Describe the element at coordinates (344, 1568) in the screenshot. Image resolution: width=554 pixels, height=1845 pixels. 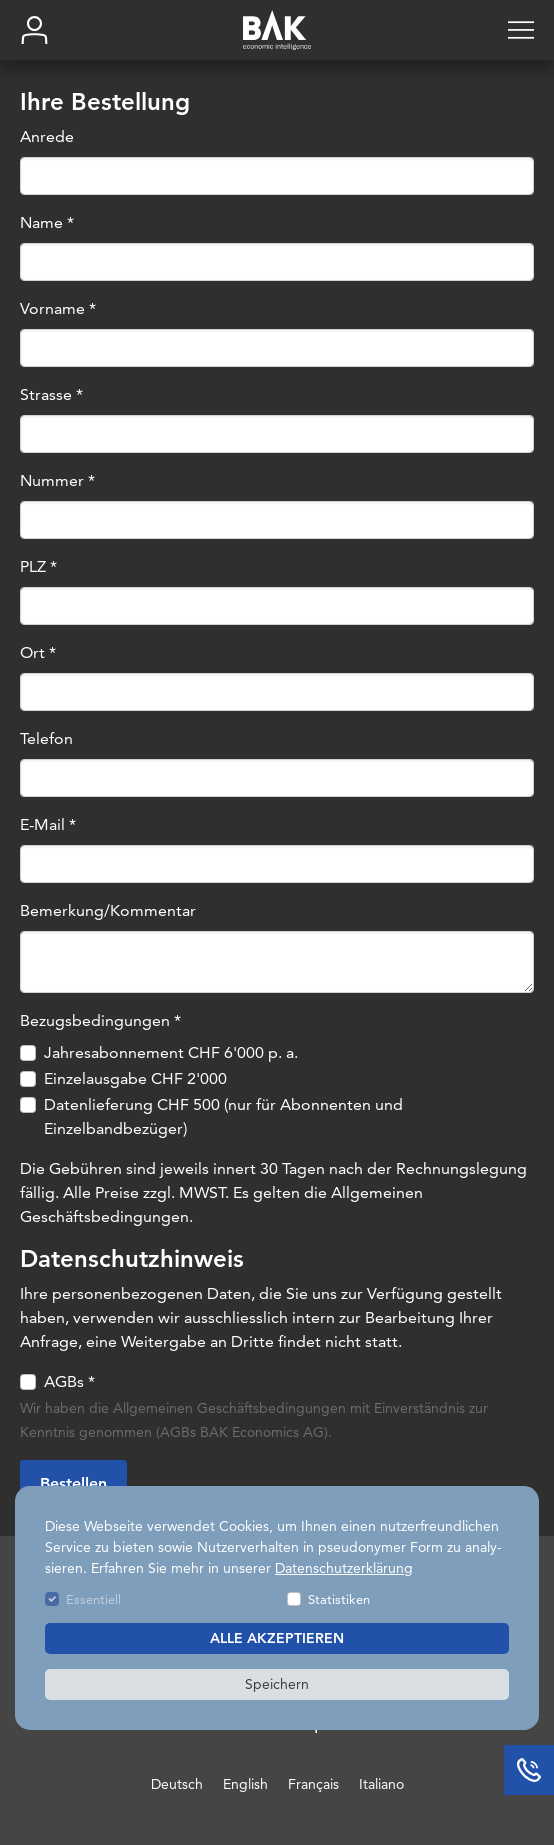
I see `Datenschutzerklärung` at that location.